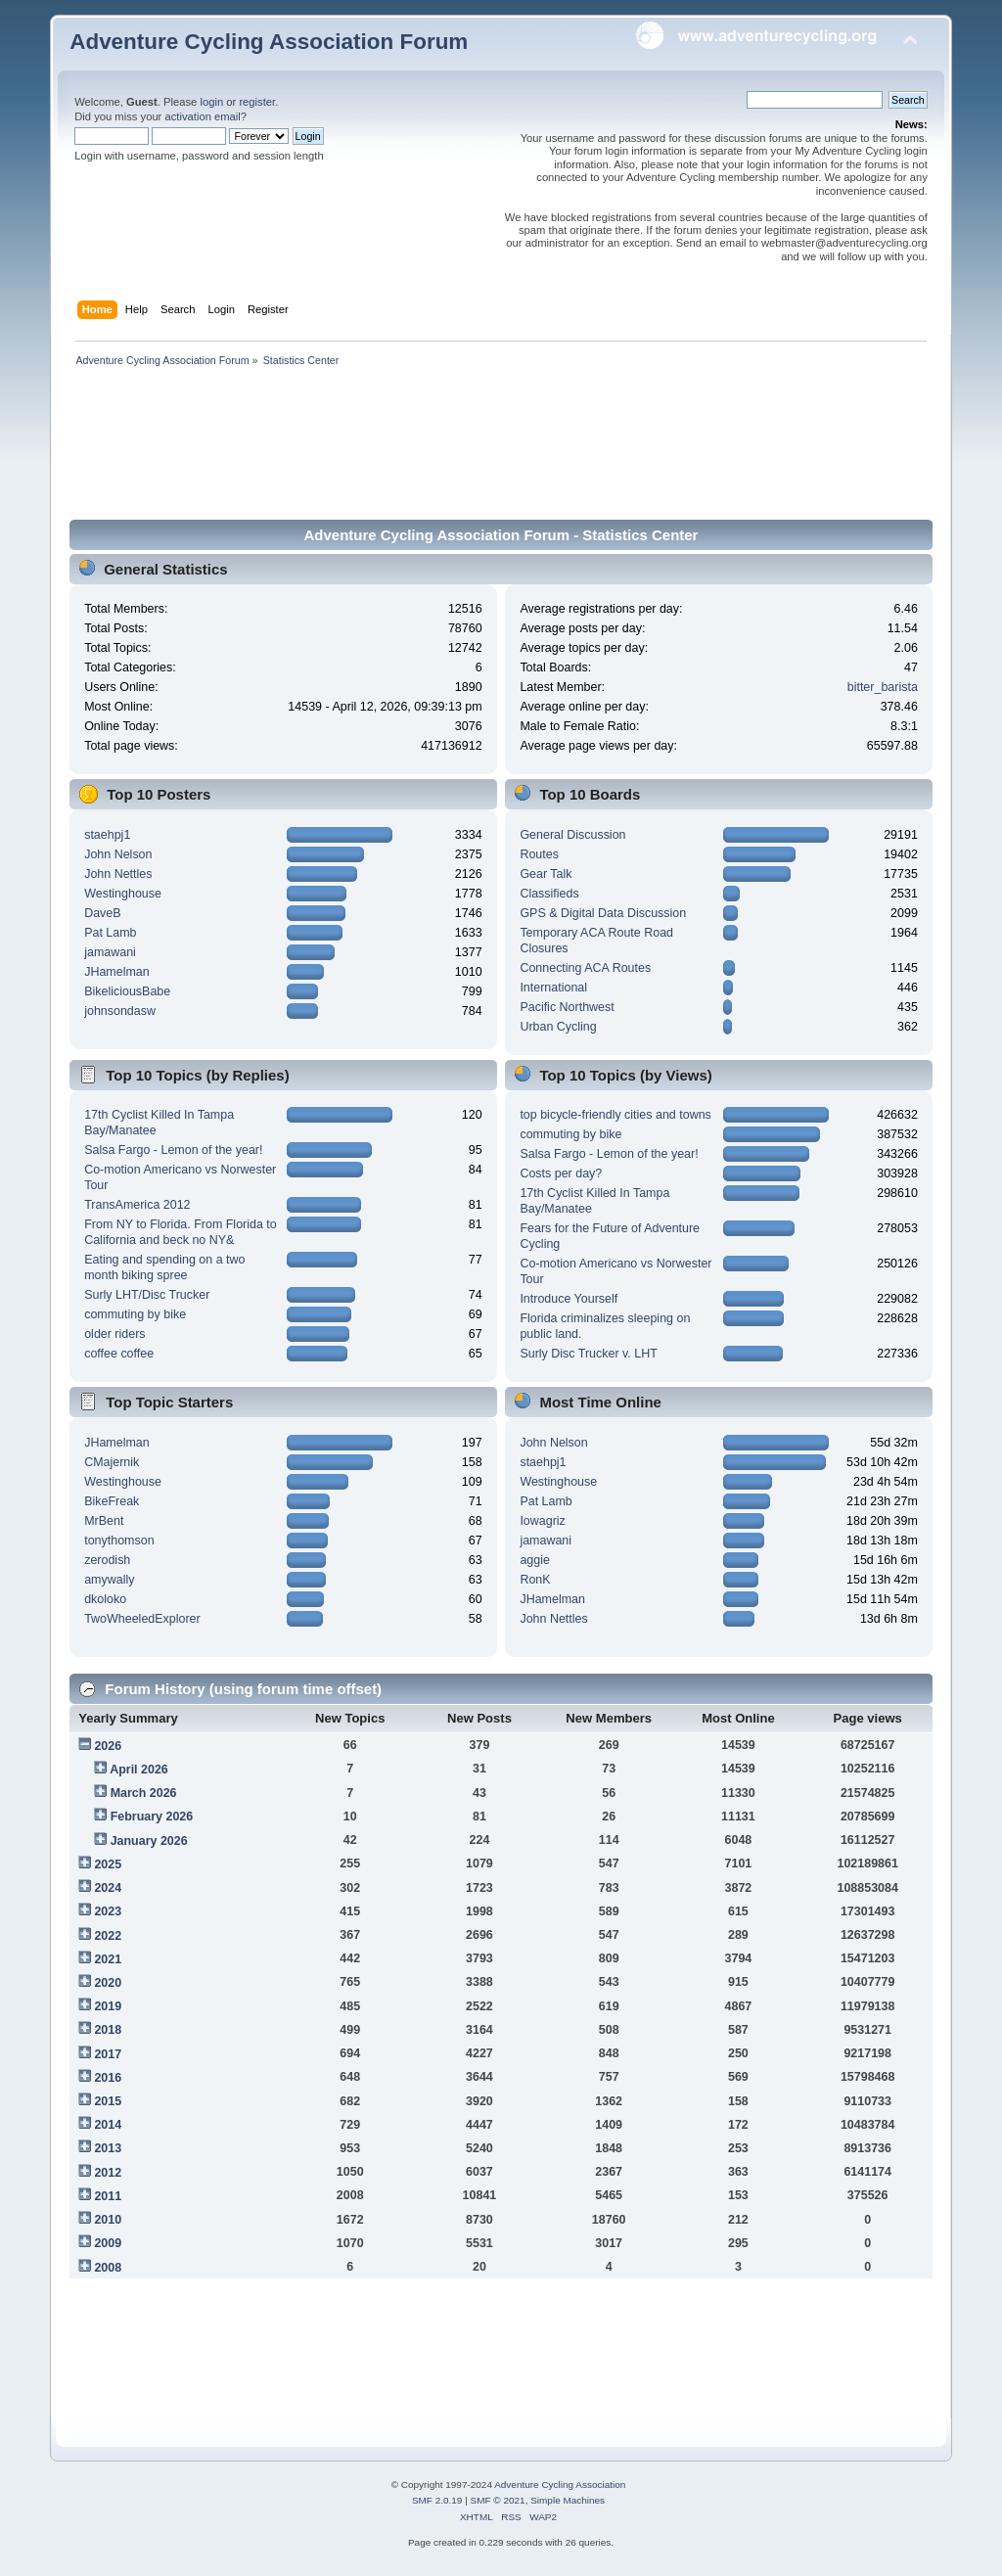  Describe the element at coordinates (107, 1888) in the screenshot. I see `2024` at that location.